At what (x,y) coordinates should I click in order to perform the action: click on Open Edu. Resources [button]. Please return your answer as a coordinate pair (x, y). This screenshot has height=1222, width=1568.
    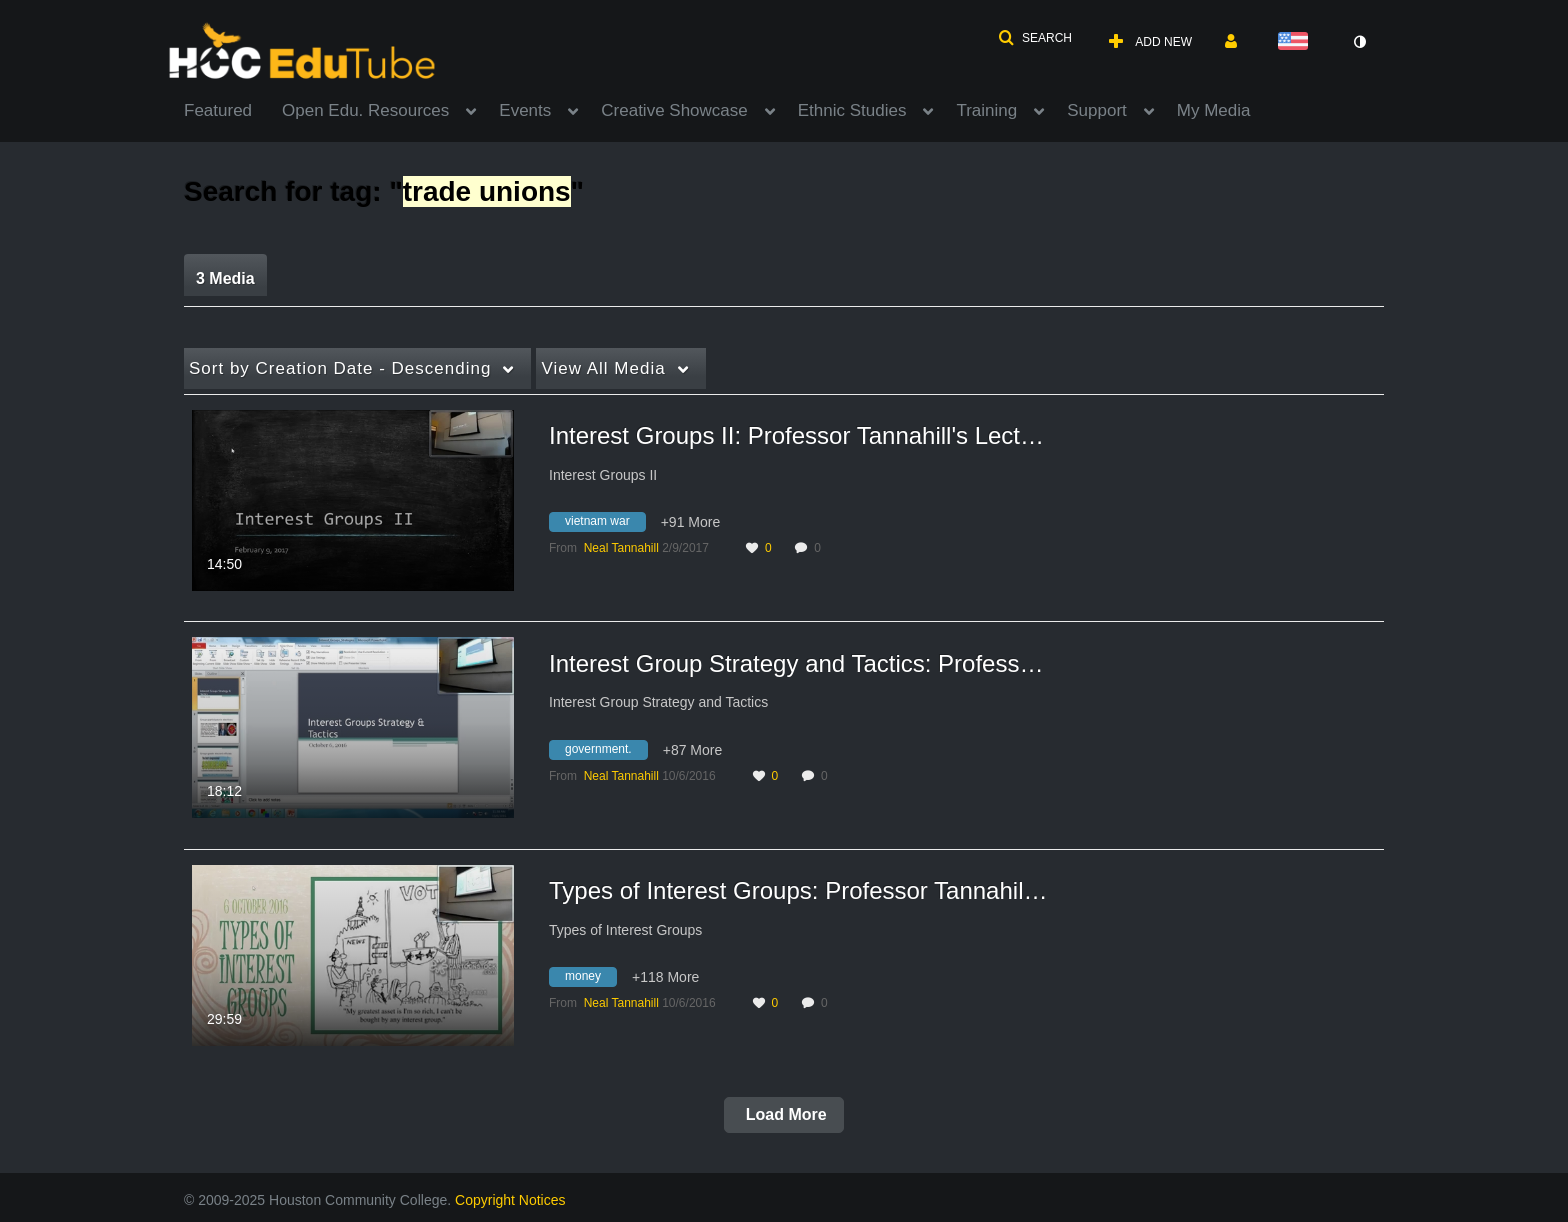
    Looking at the image, I should click on (365, 110).